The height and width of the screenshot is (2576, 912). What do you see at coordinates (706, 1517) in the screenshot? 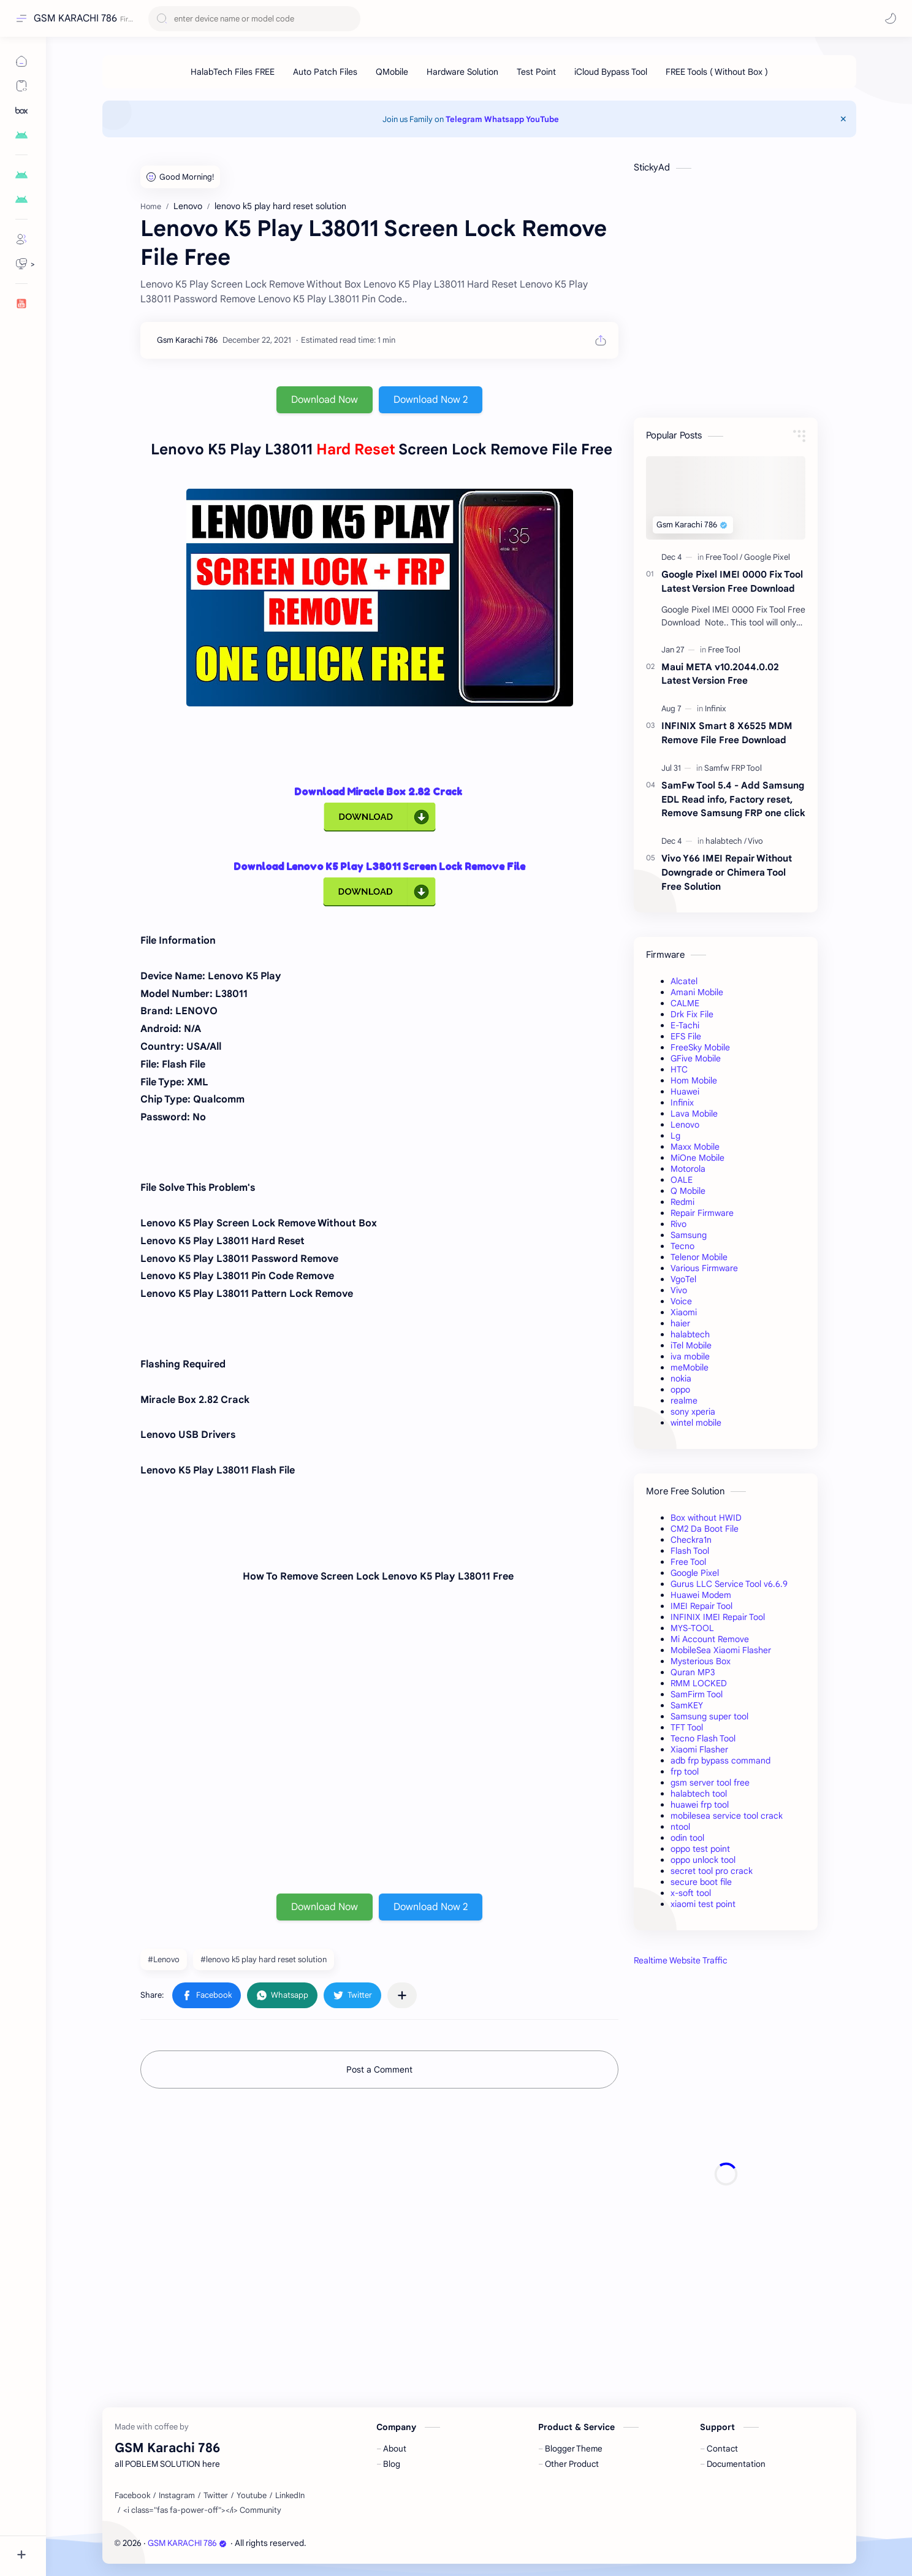
I see `Box without HWID` at bounding box center [706, 1517].